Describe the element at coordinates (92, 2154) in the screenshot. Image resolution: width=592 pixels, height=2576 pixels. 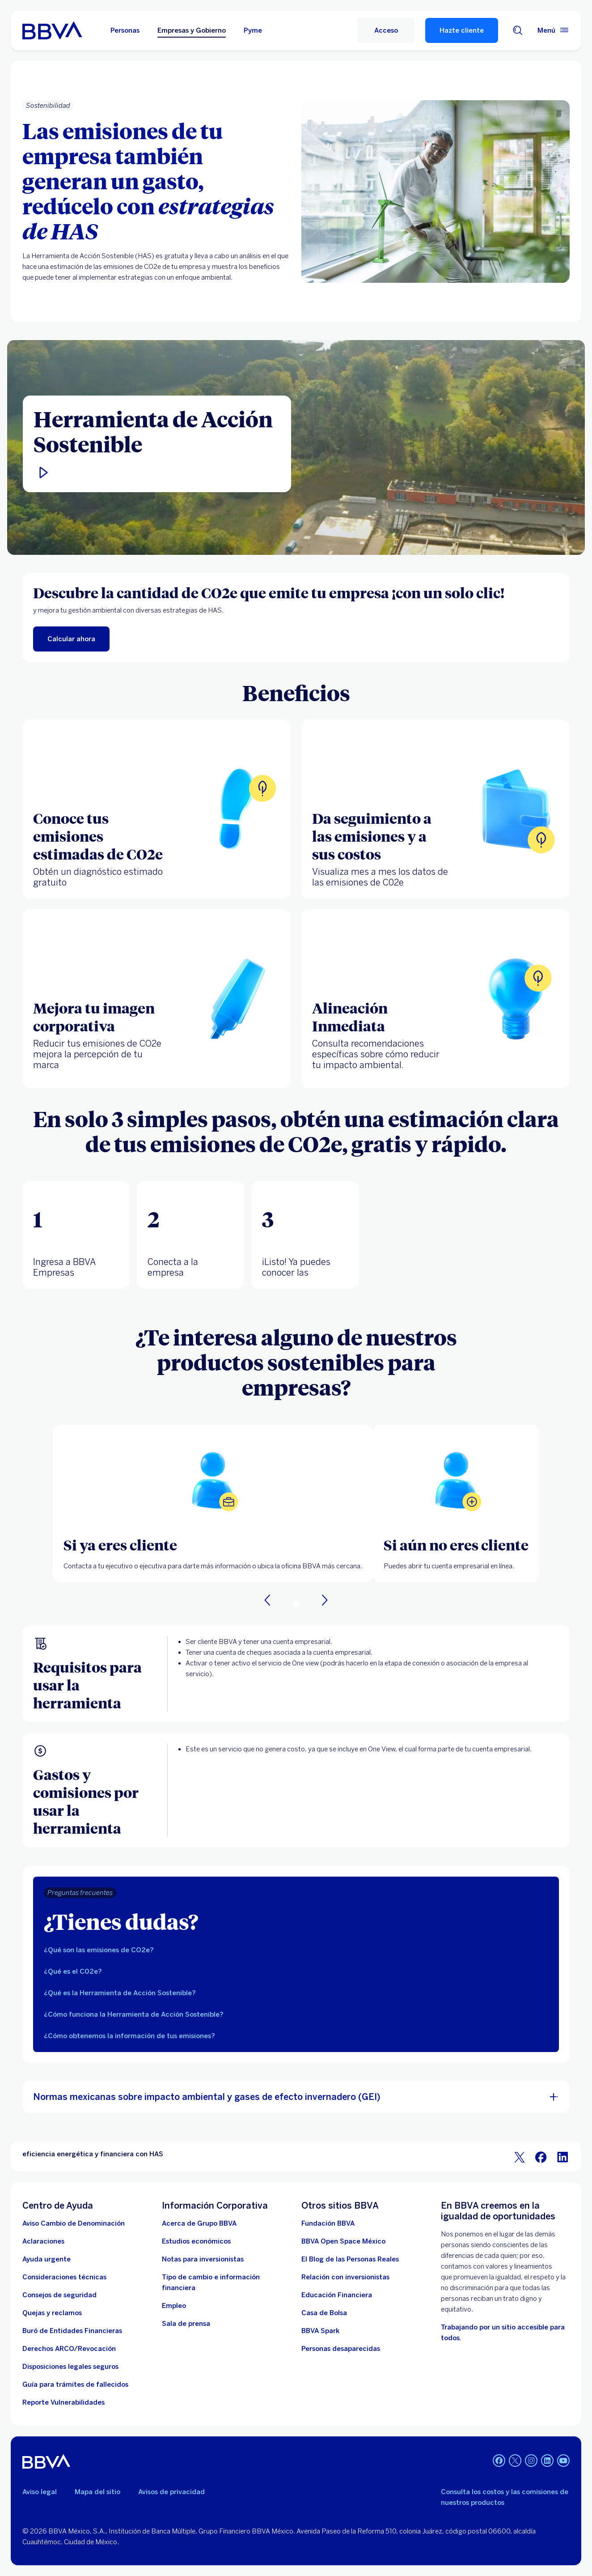
I see `eficiencia energética y financiera con HAS [Elemento no interactivo eficiencia energética y financiera con HAS]` at that location.